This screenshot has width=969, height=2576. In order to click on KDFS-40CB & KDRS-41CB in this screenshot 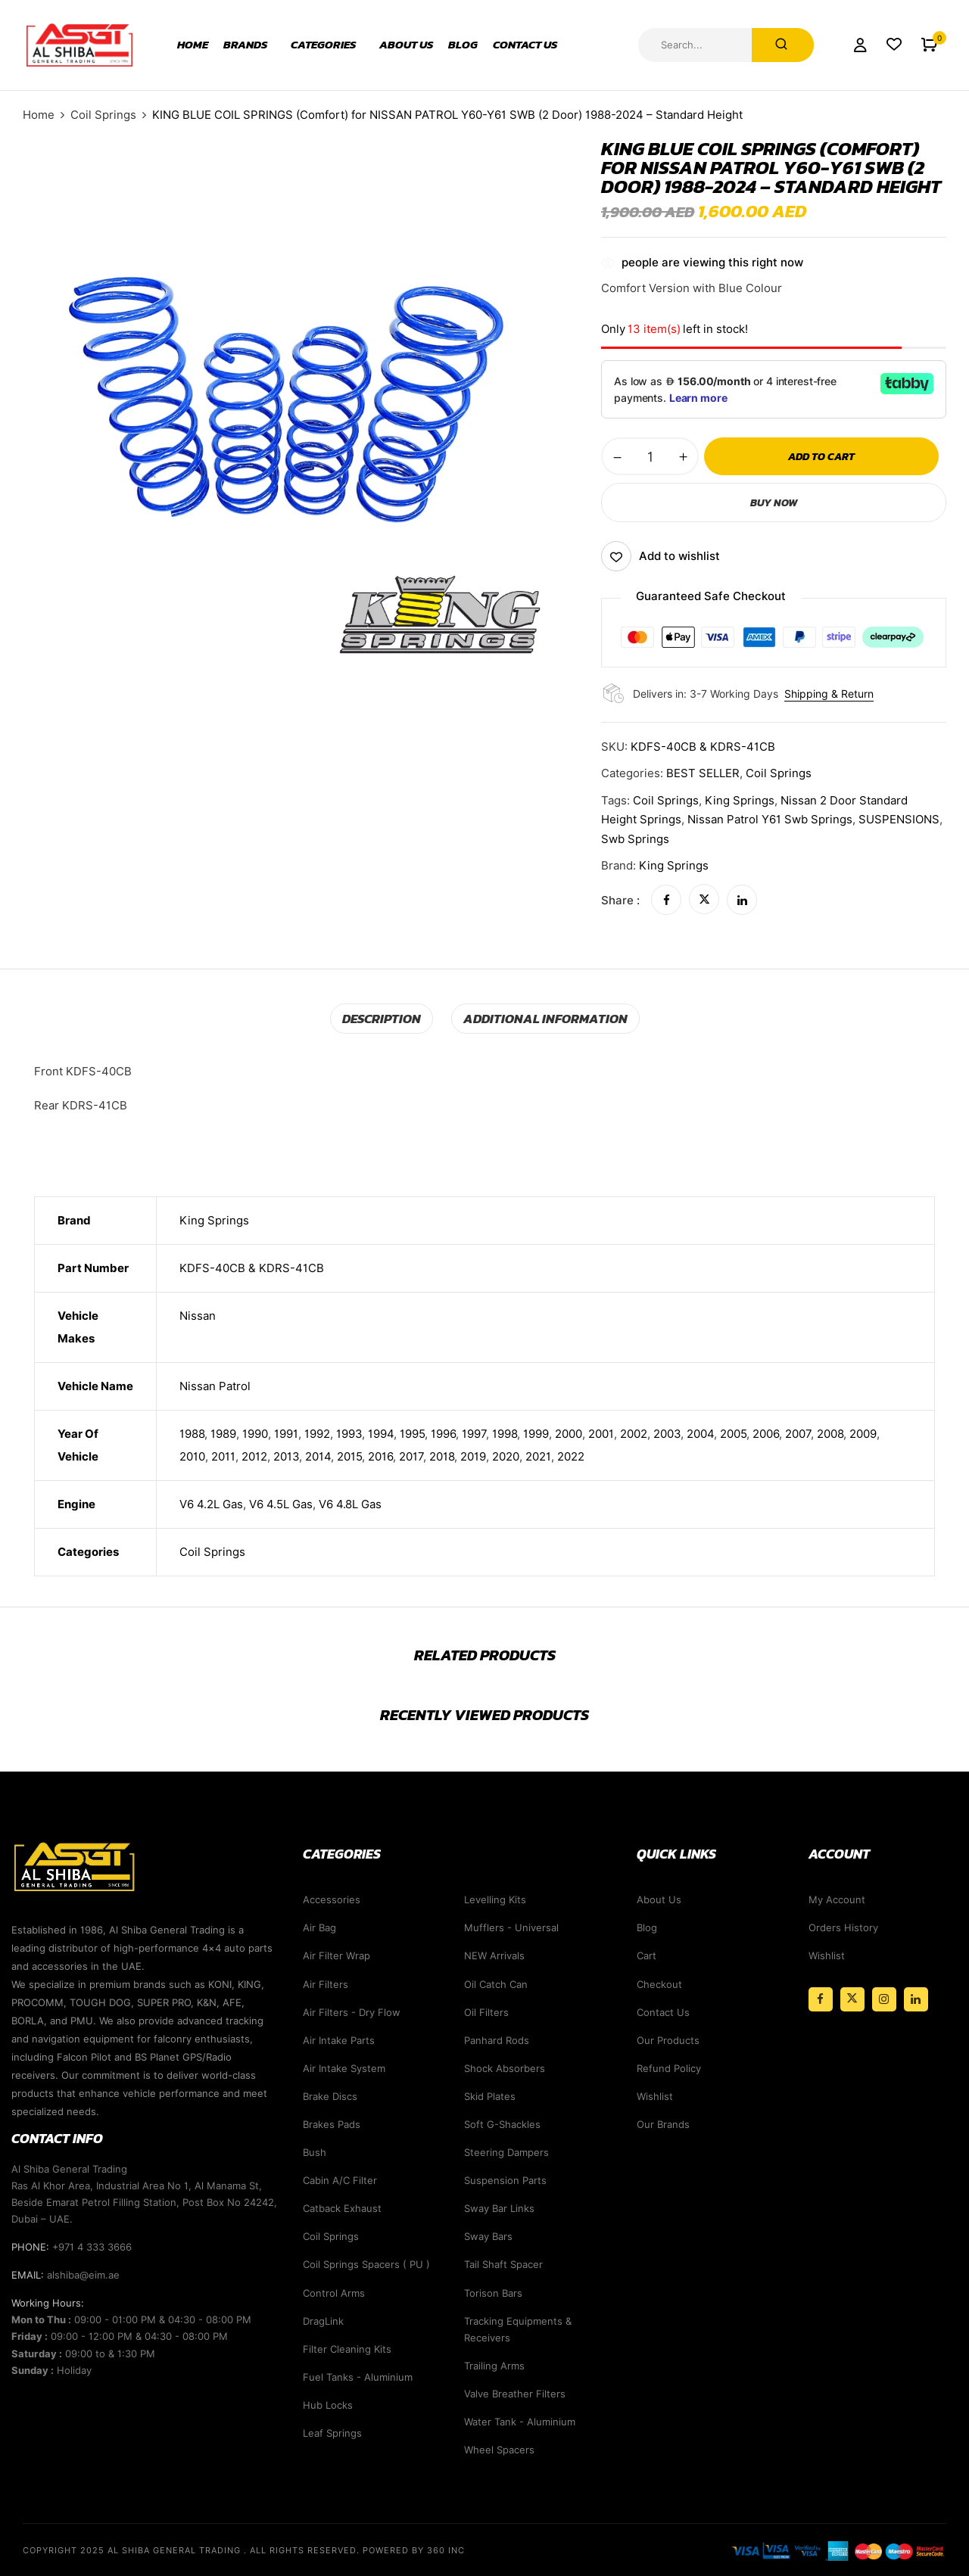, I will do `click(251, 1267)`.